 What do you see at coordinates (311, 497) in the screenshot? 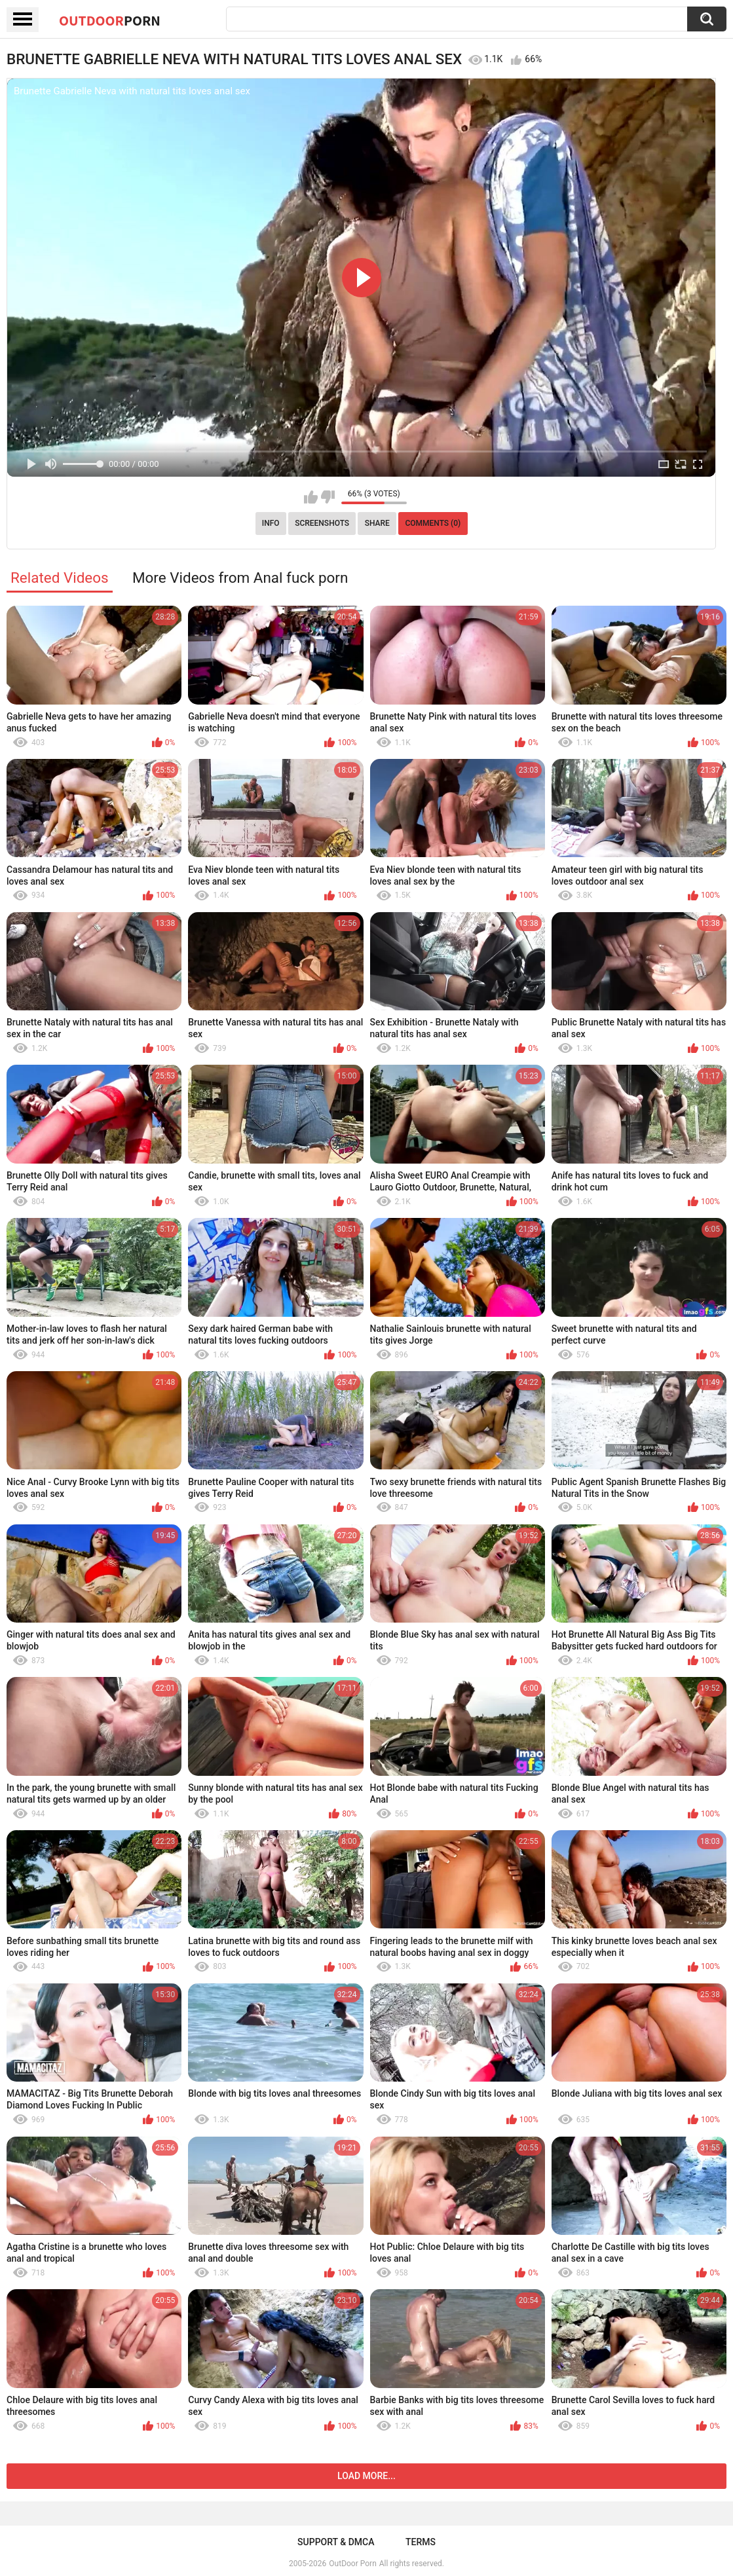
I see `I like this video` at bounding box center [311, 497].